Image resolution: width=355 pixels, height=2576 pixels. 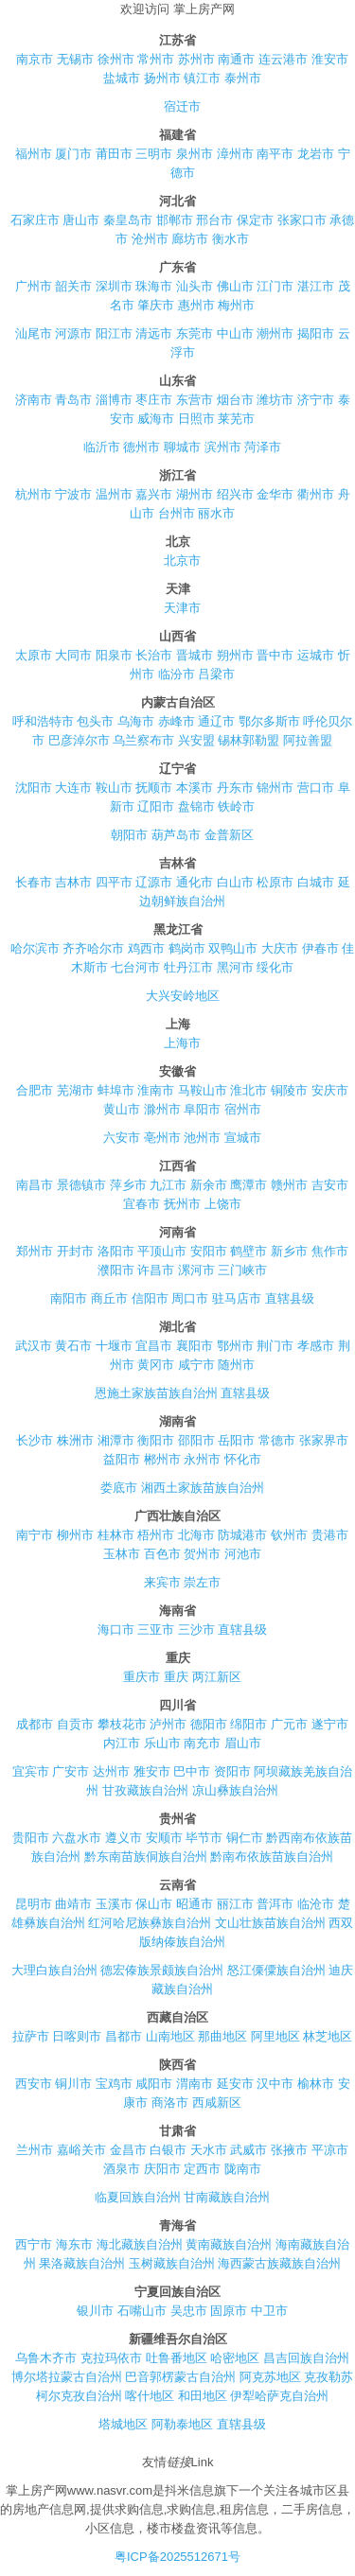 I want to click on 威海市, so click(x=155, y=419).